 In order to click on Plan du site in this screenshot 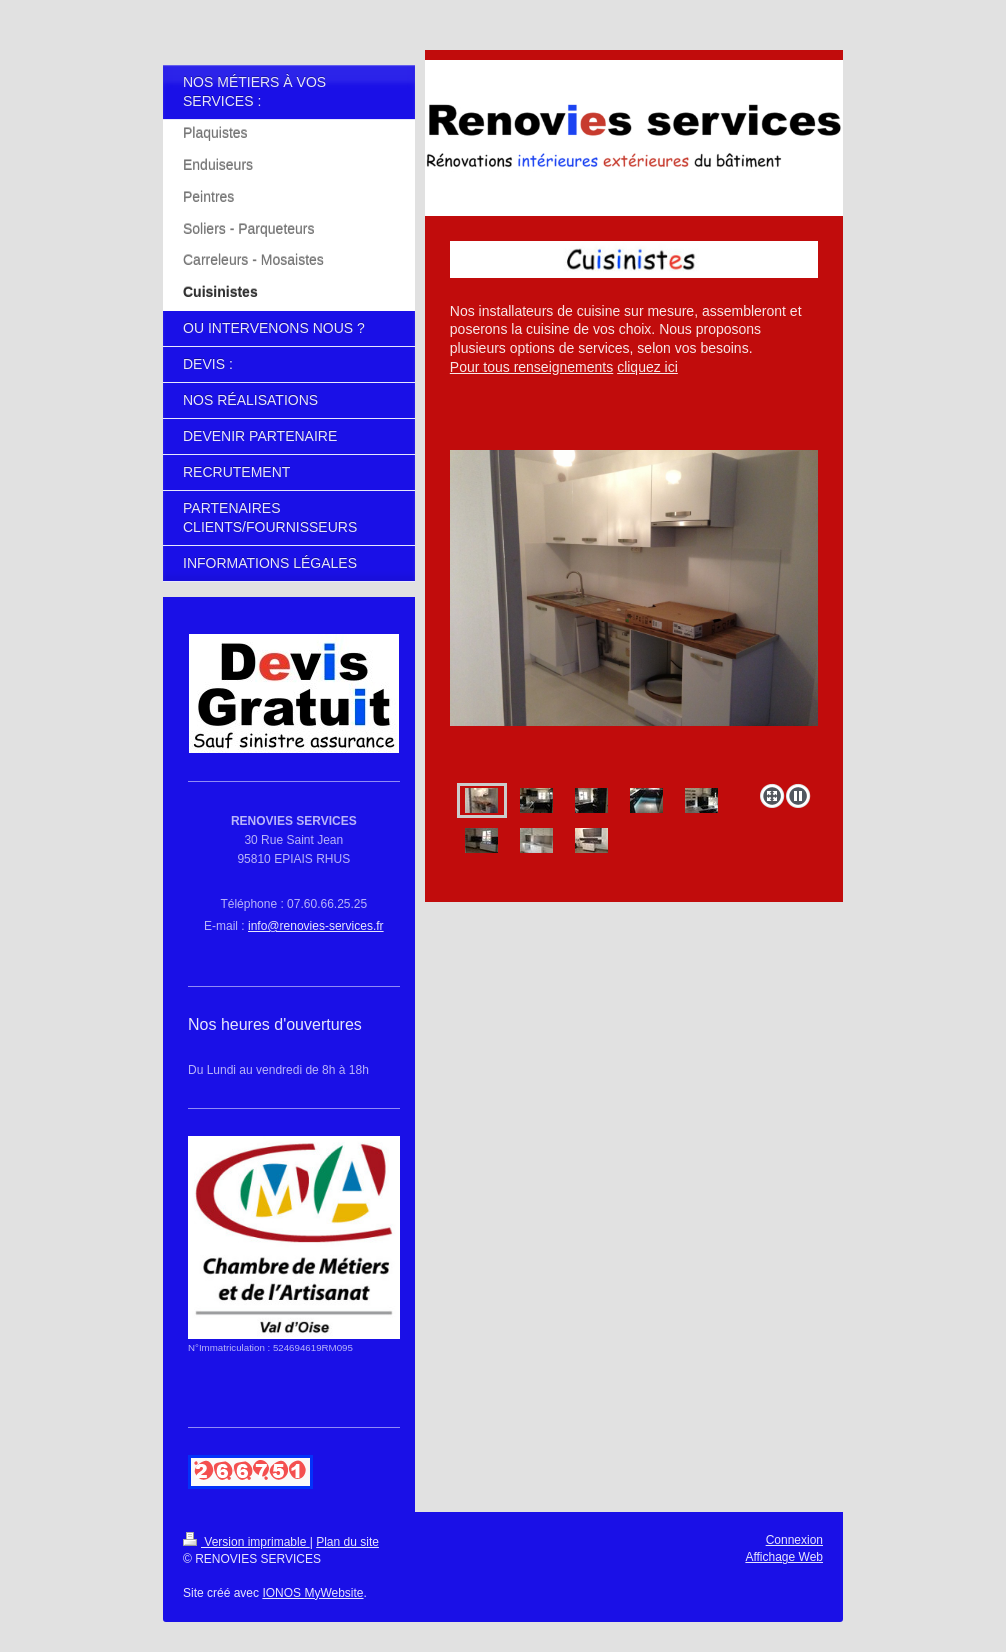, I will do `click(347, 1542)`.